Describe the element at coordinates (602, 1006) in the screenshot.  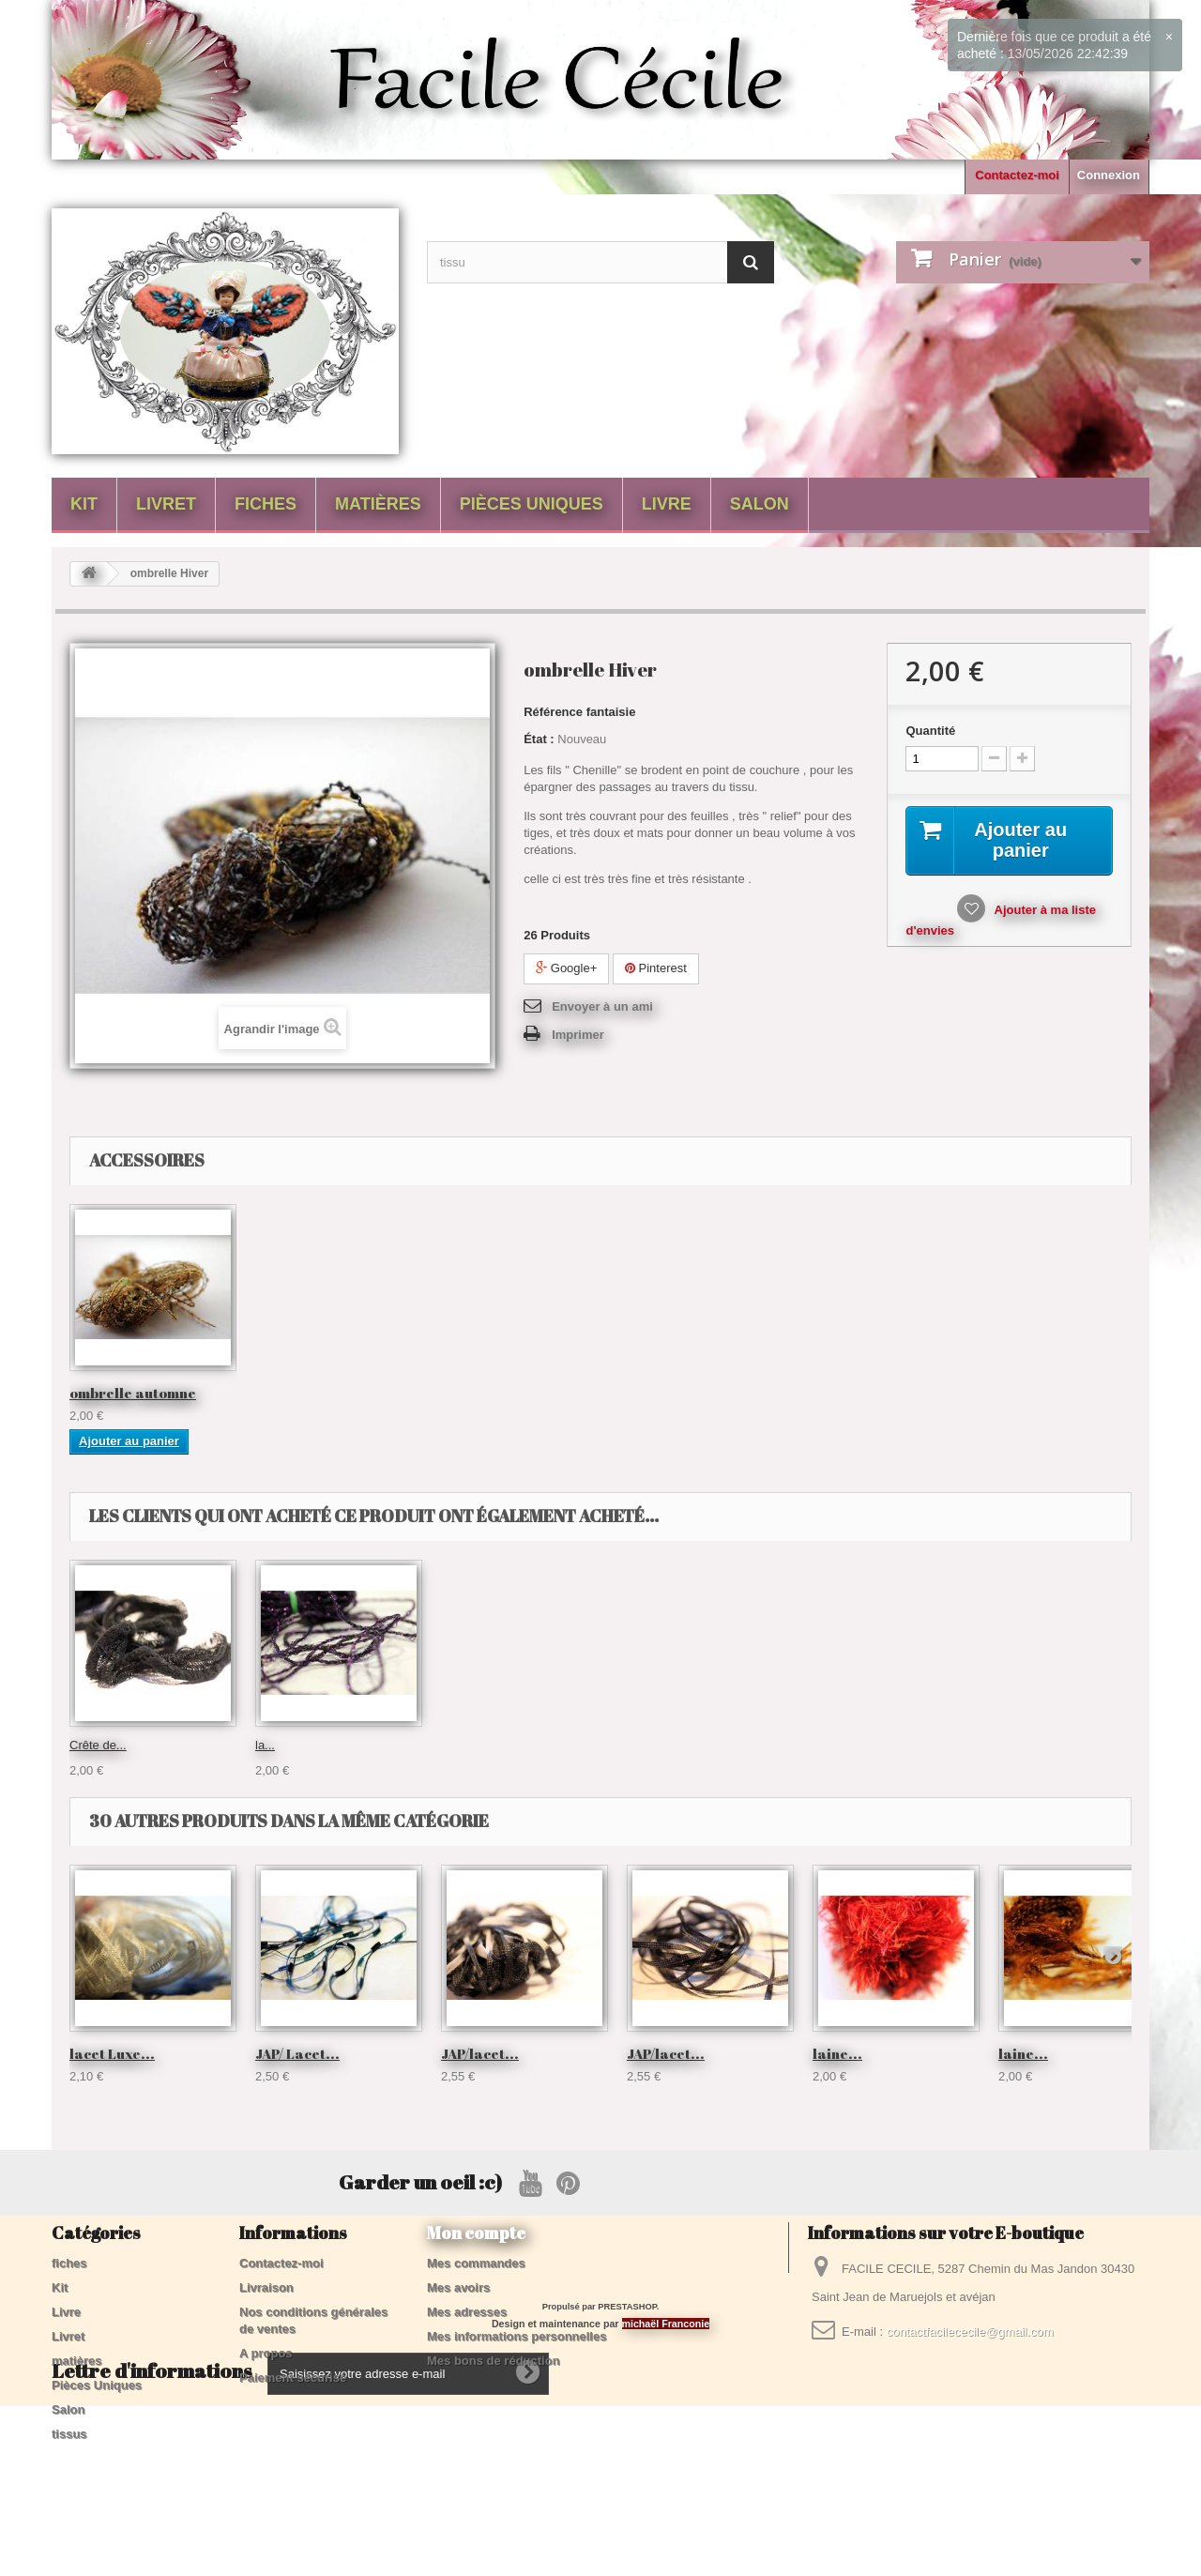
I see `Envoyer à un ami` at that location.